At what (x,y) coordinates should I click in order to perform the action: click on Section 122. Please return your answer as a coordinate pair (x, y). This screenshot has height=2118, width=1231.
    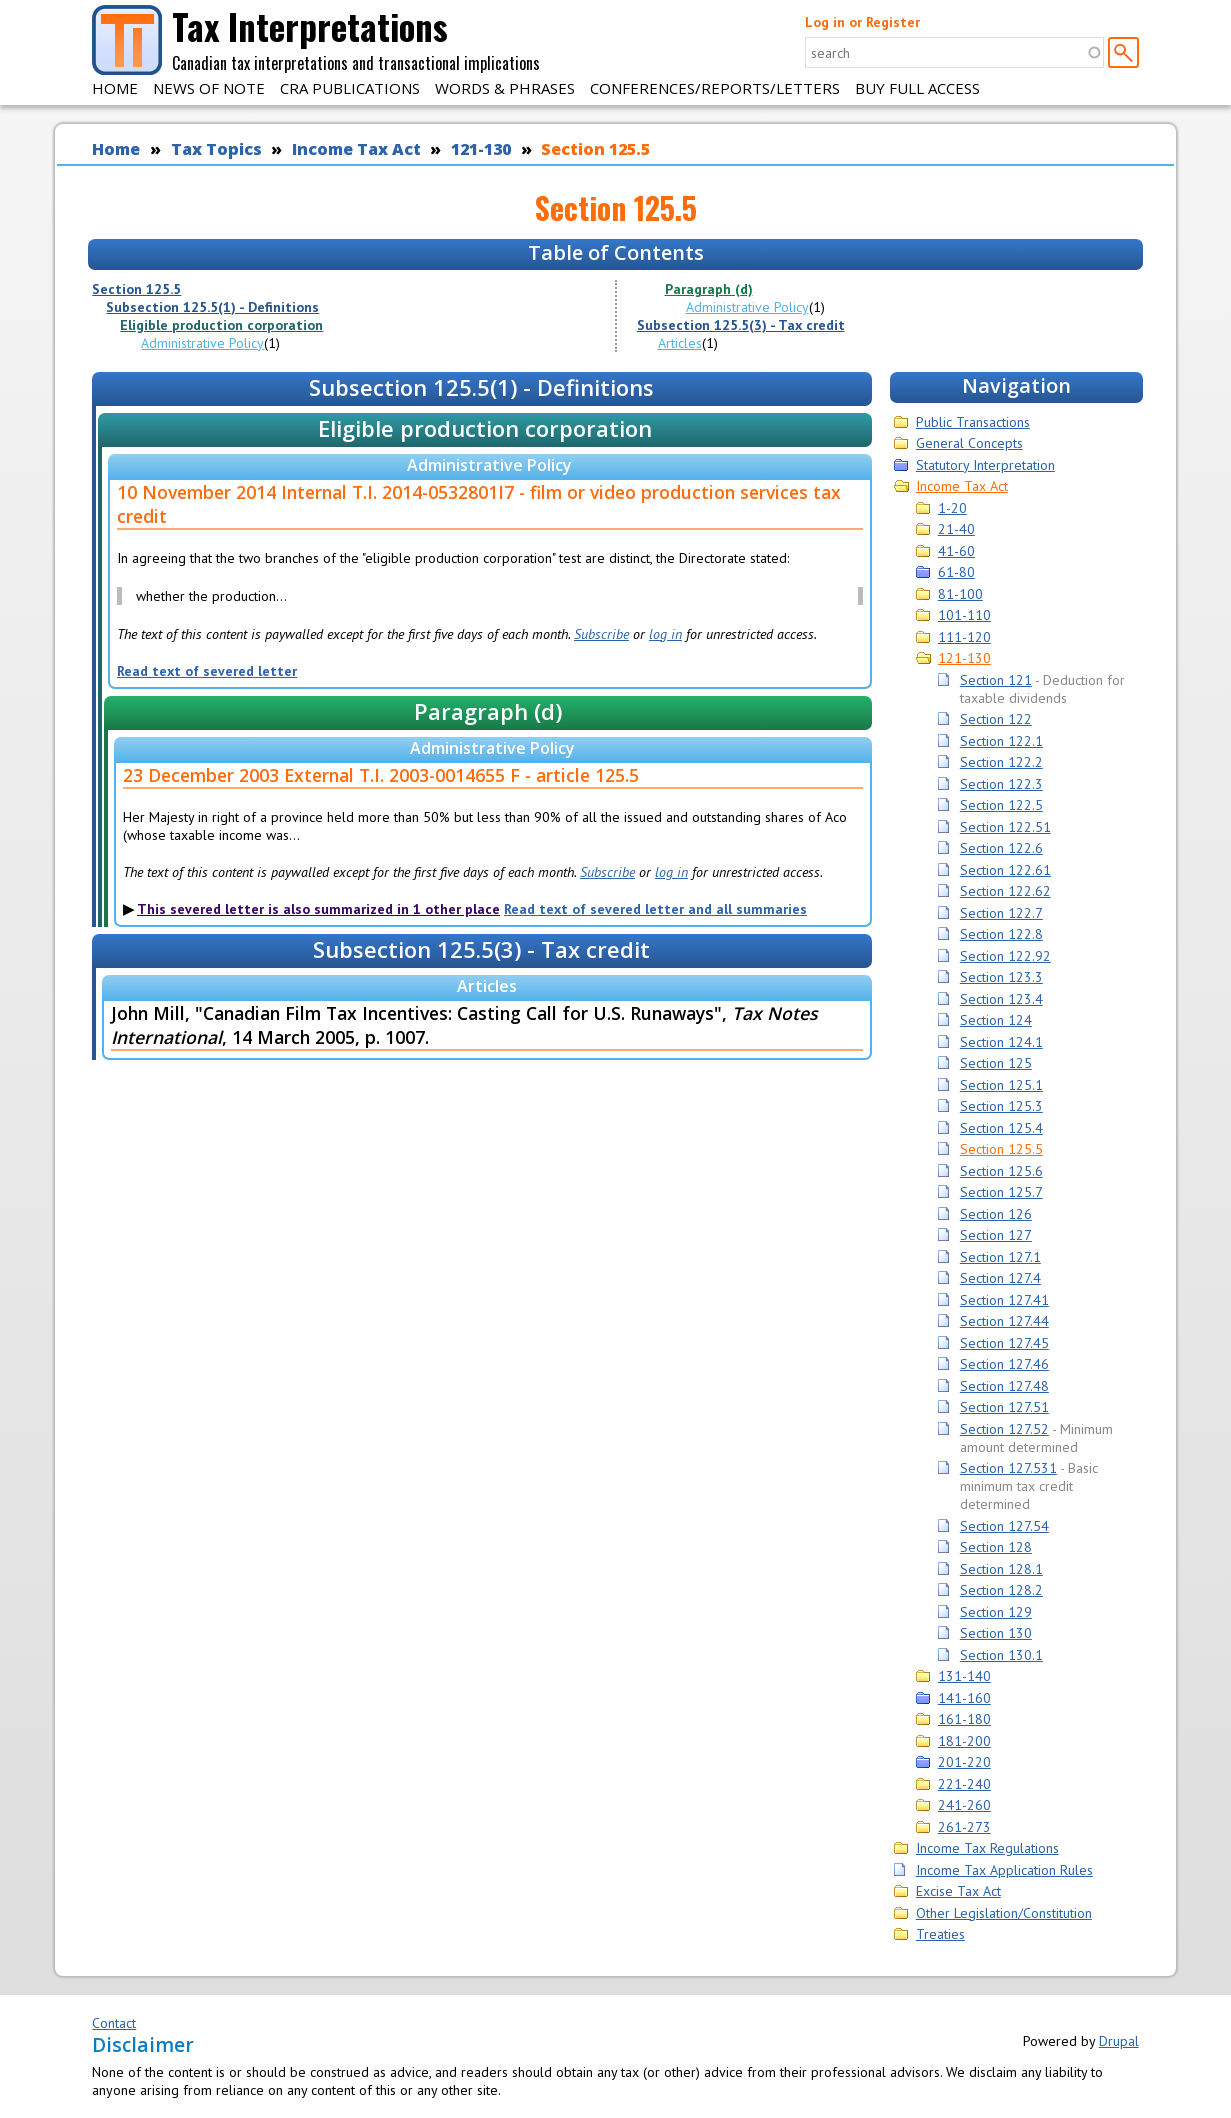
    Looking at the image, I should click on (996, 719).